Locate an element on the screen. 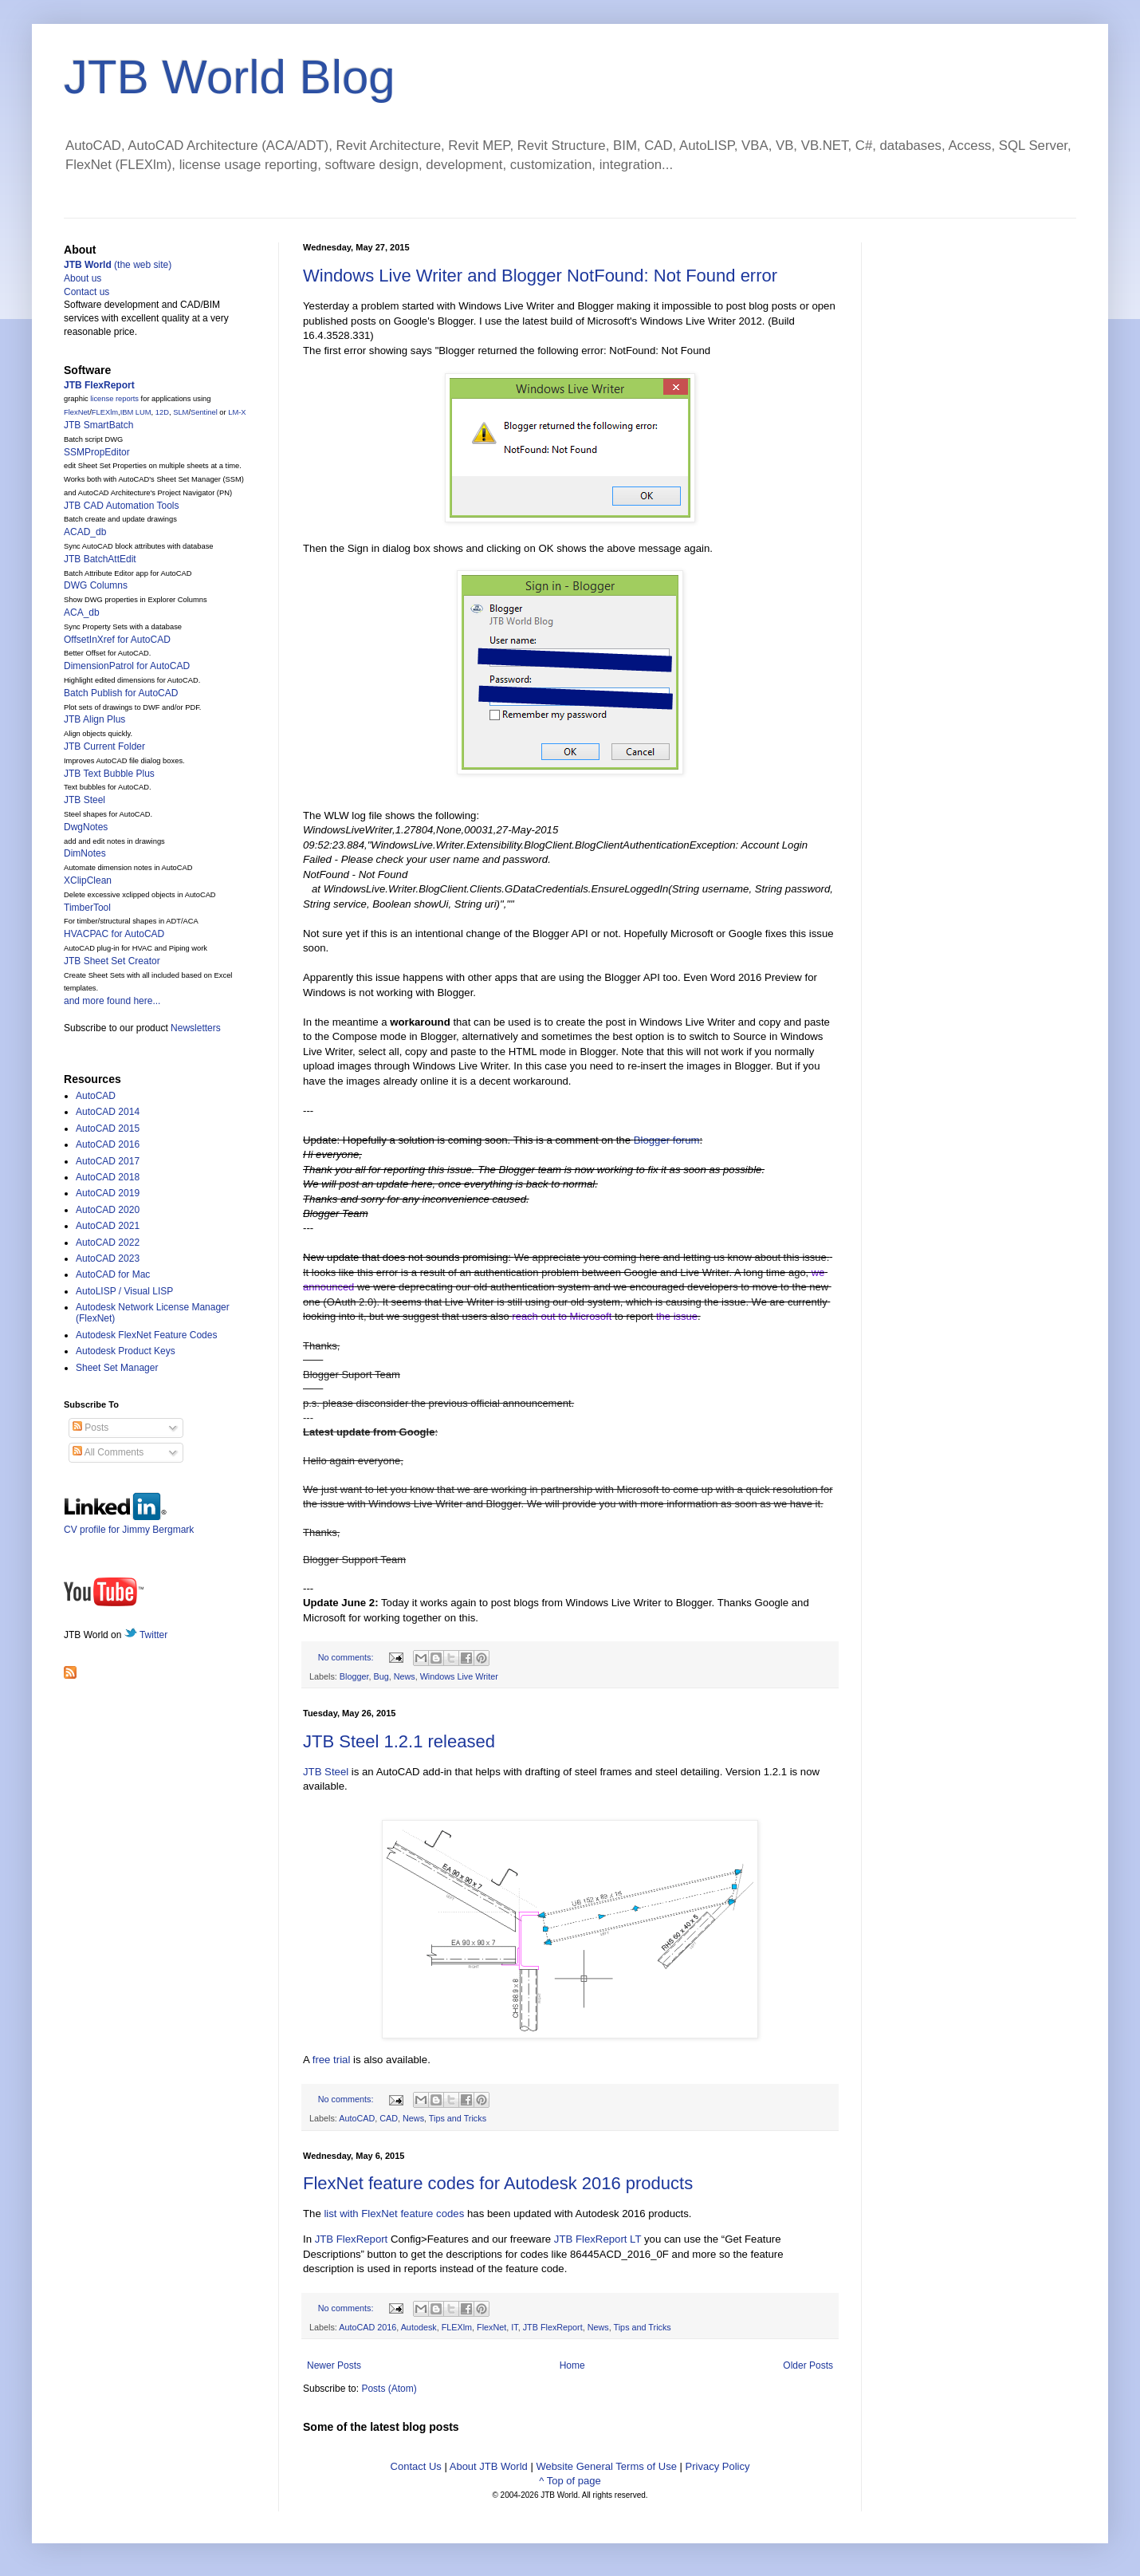  AutoCAD 2019 is located at coordinates (108, 1193).